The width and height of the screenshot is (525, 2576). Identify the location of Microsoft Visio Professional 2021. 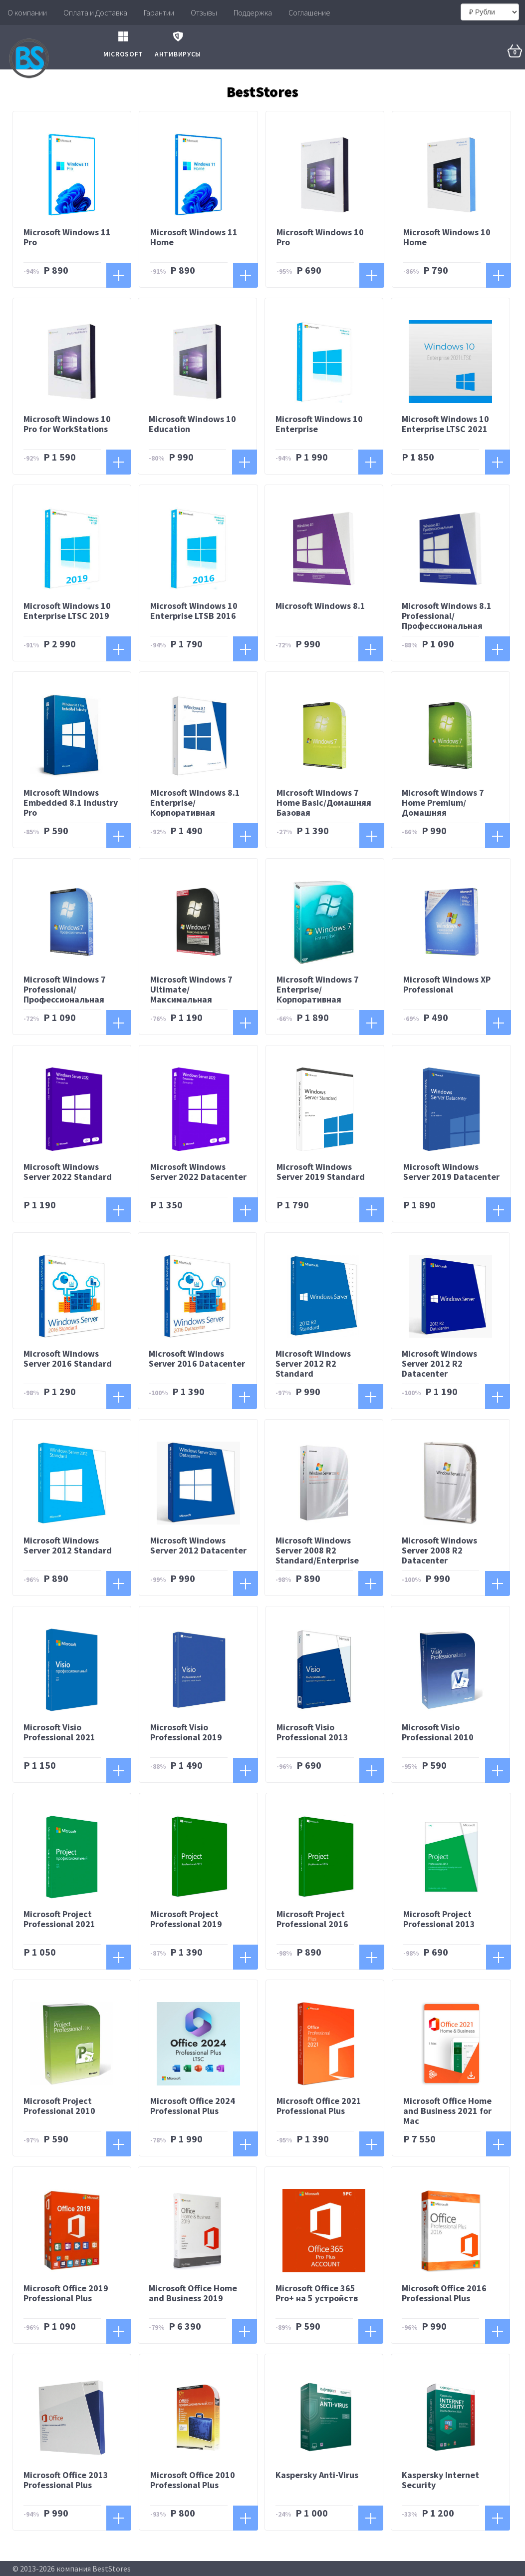
(59, 1732).